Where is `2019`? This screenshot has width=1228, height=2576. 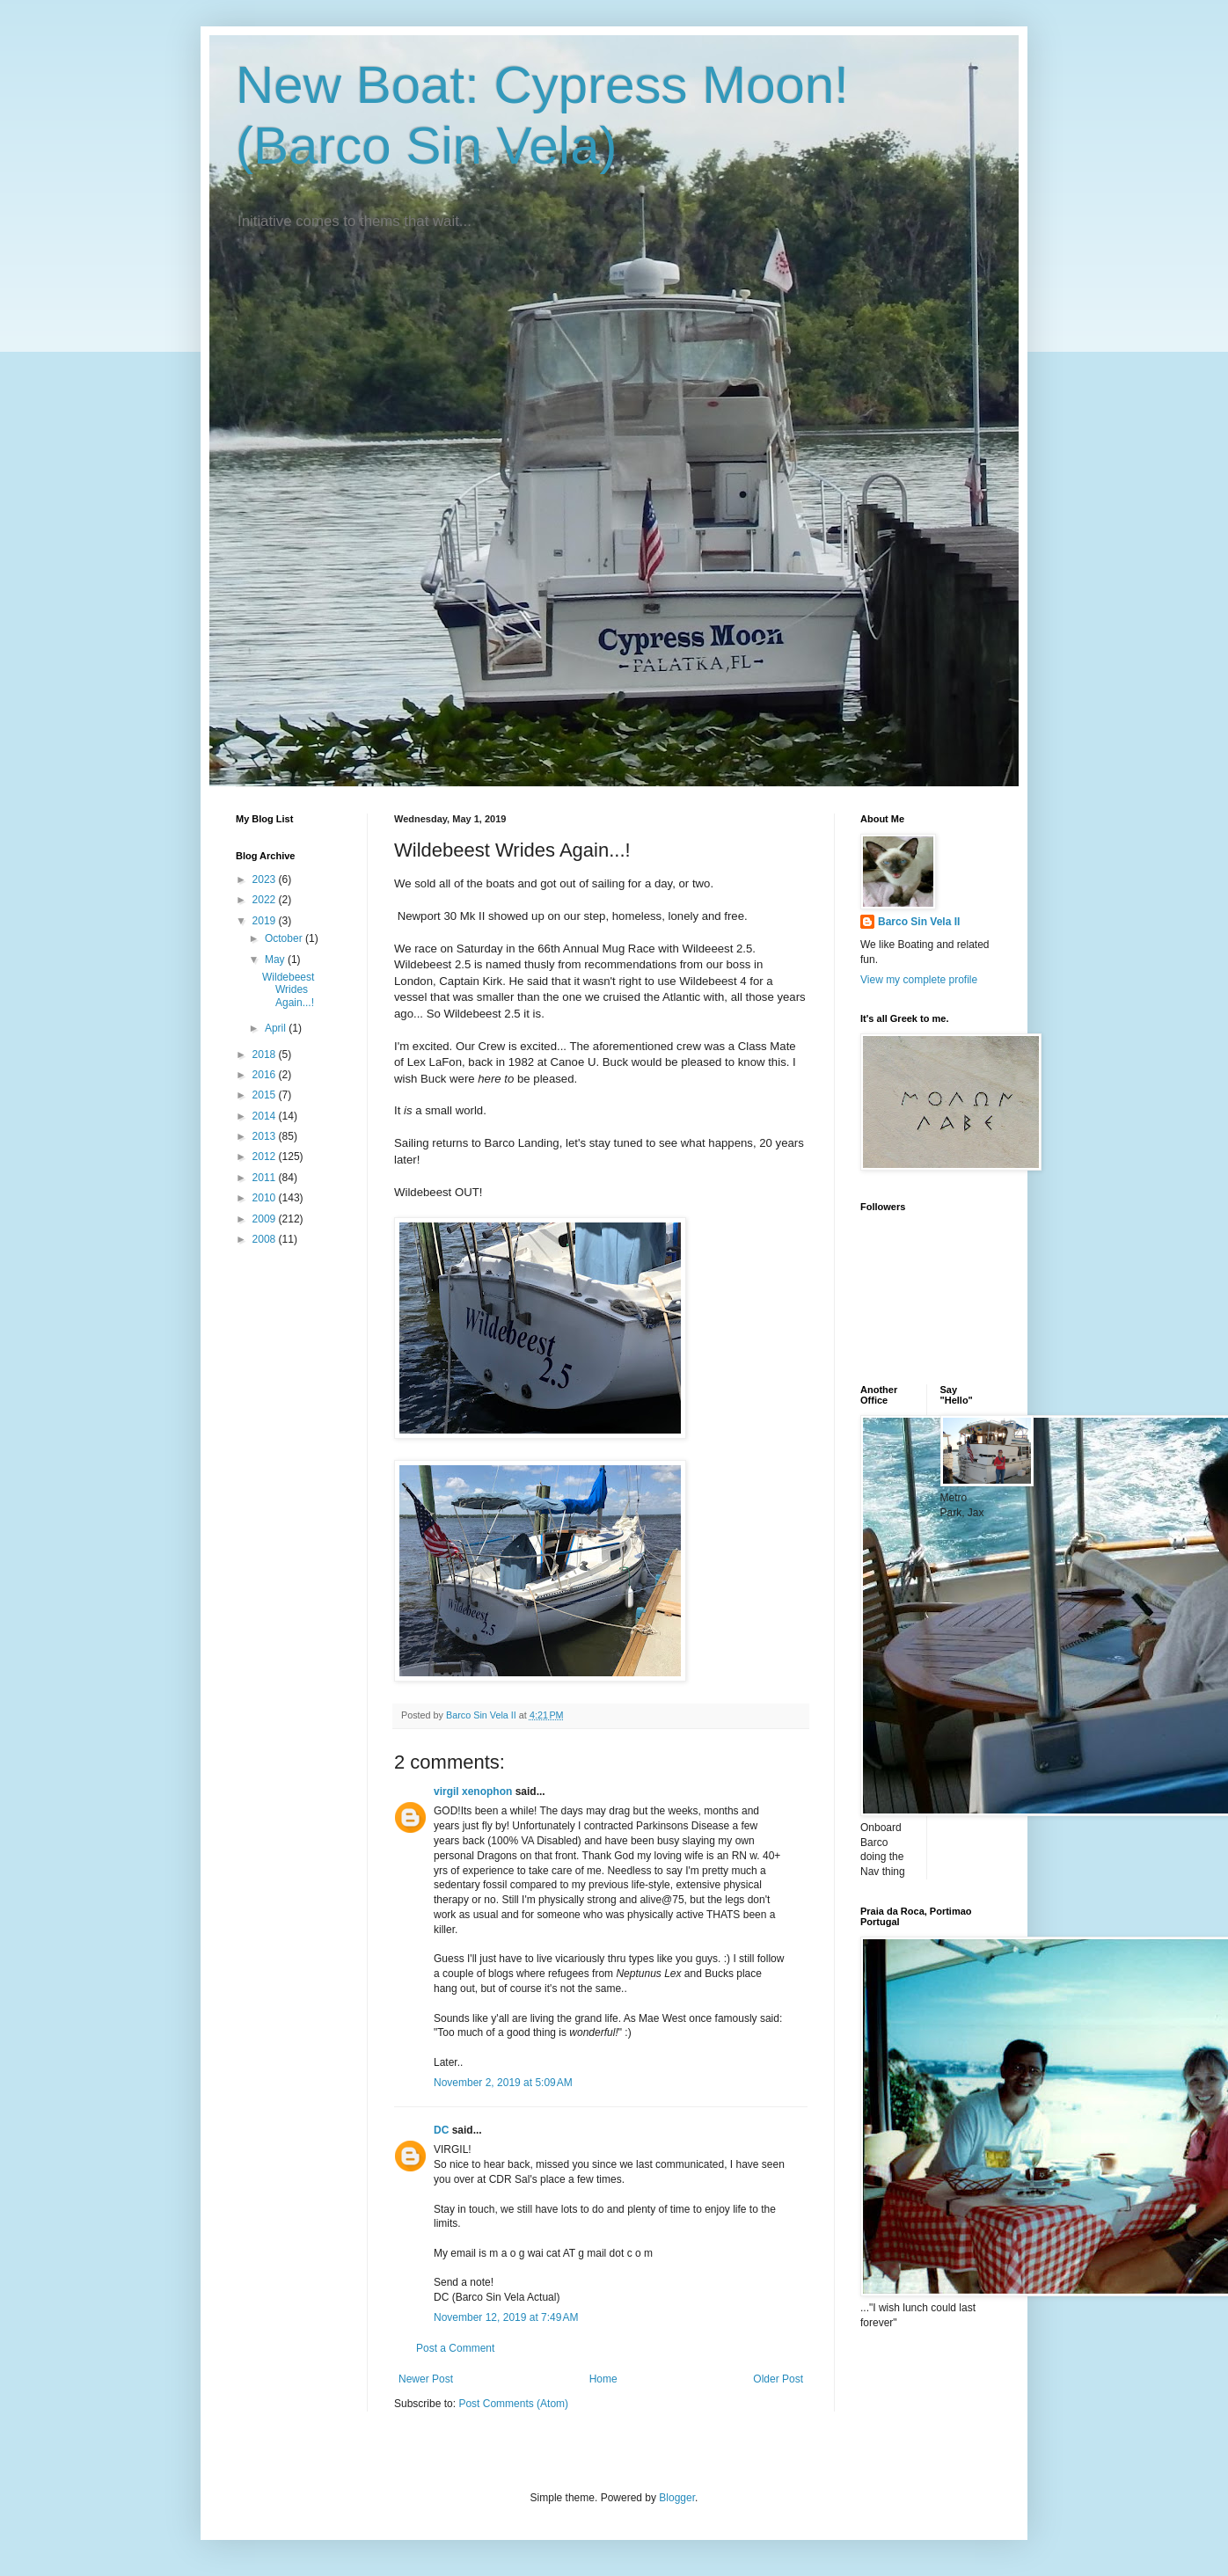
2019 is located at coordinates (265, 921).